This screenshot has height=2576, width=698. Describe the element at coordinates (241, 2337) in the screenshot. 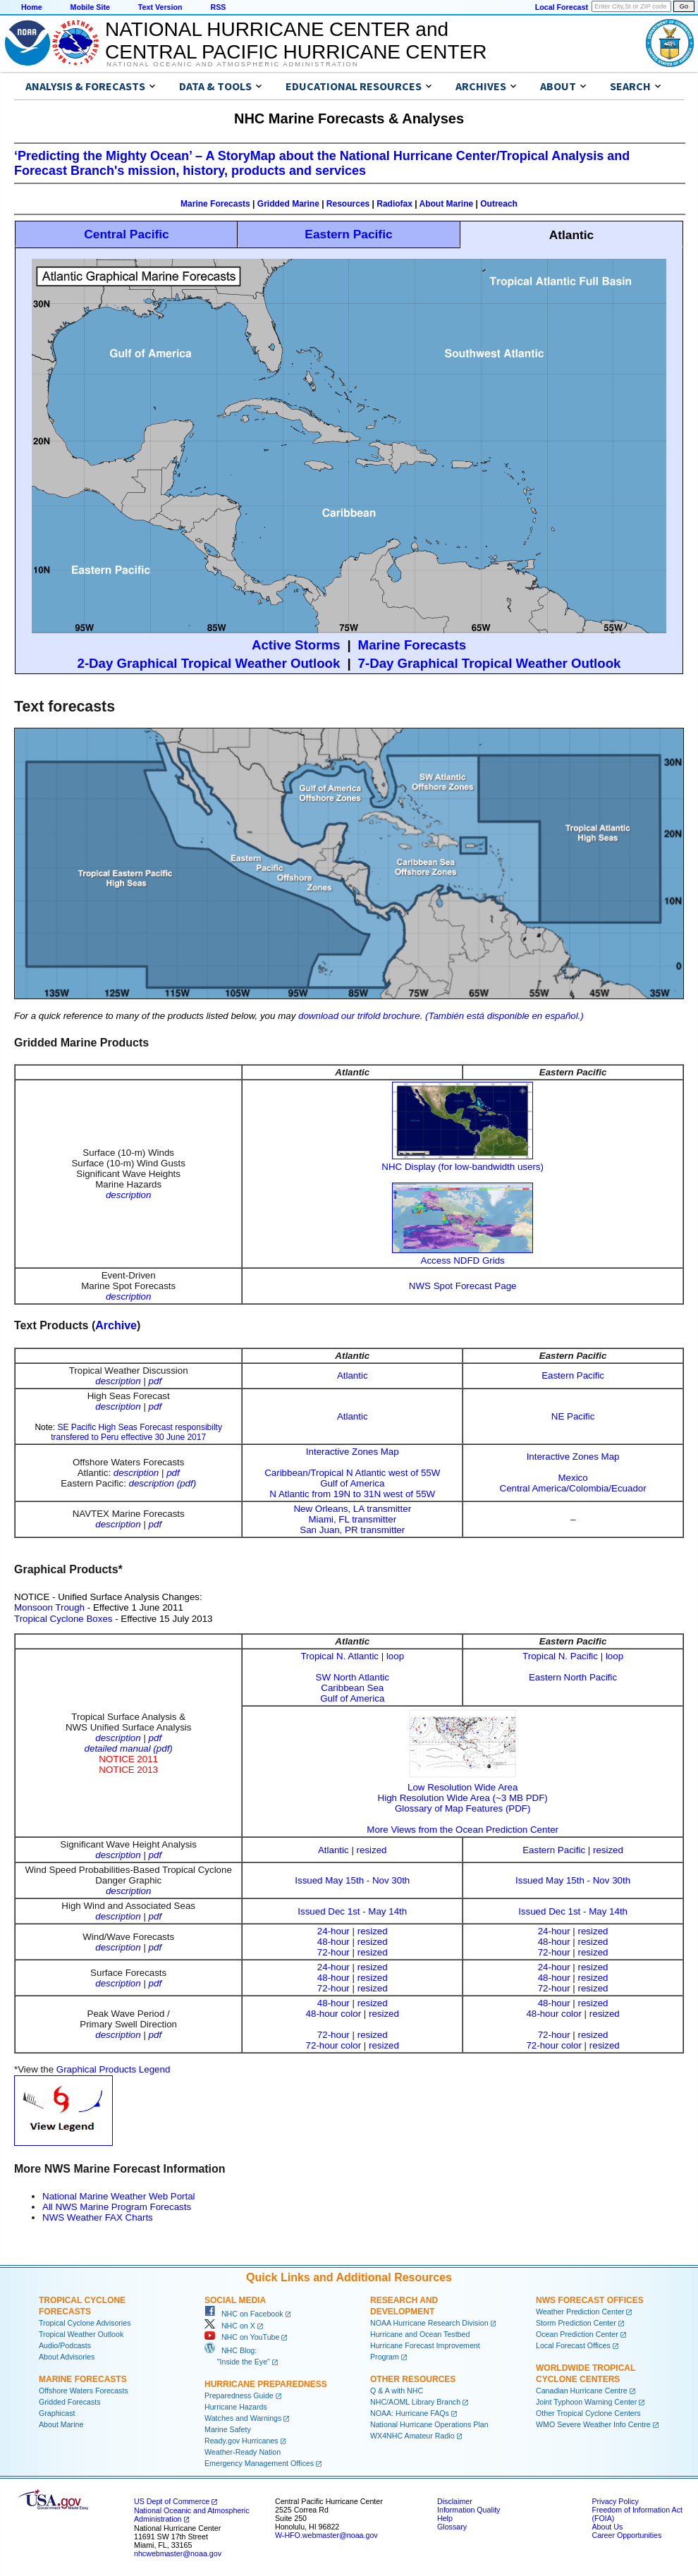

I see `NHC on YouTube` at that location.